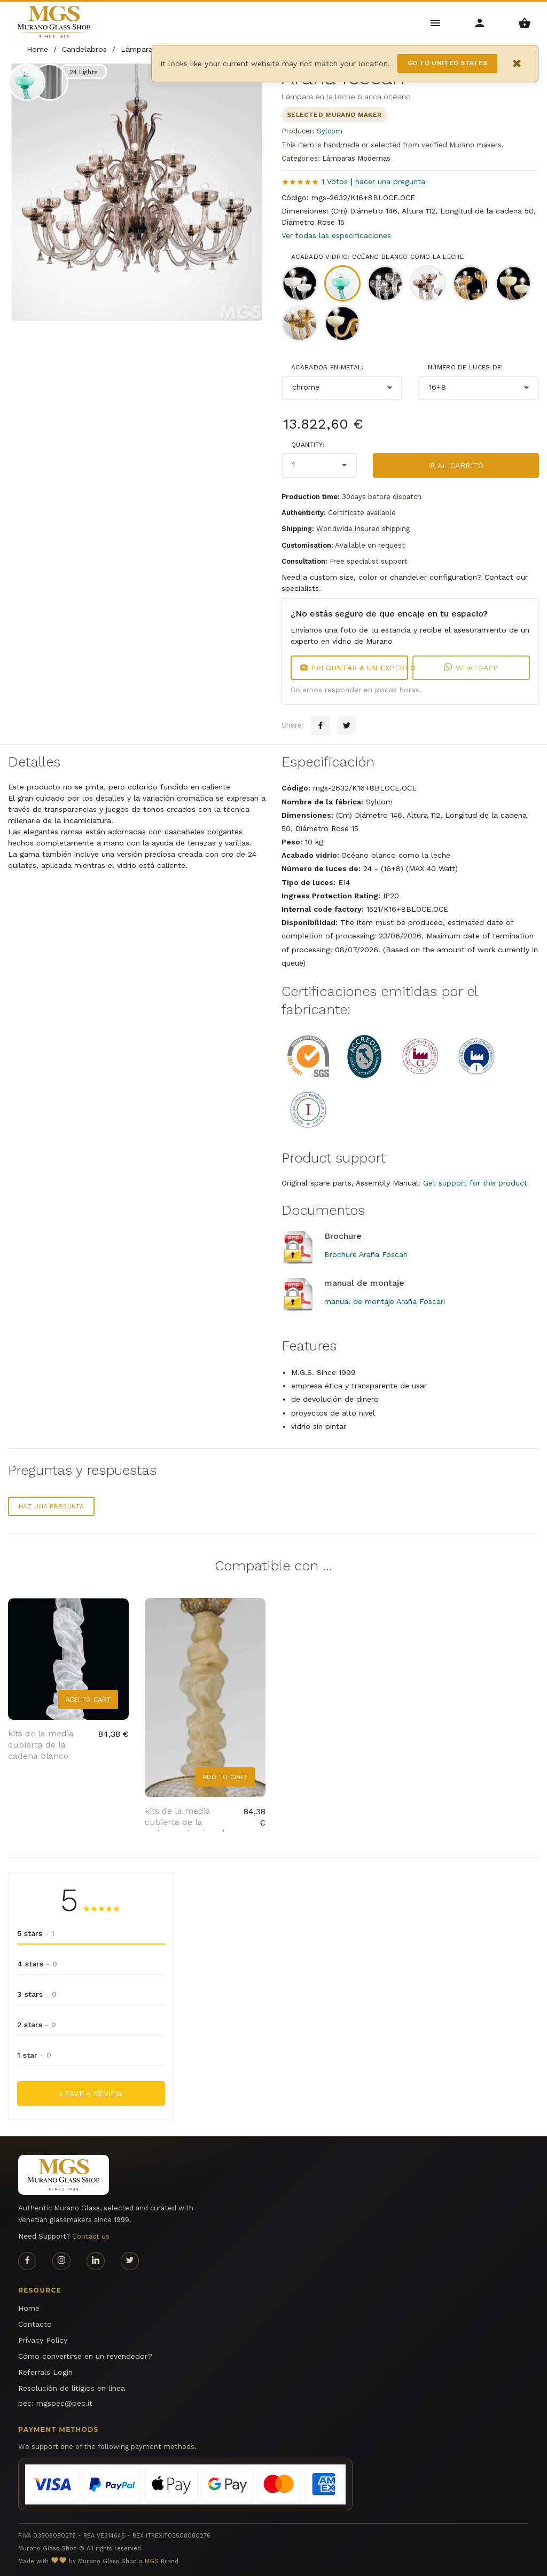 Image resolution: width=547 pixels, height=2576 pixels. Describe the element at coordinates (336, 235) in the screenshot. I see `Ver todas las especificaciones` at that location.